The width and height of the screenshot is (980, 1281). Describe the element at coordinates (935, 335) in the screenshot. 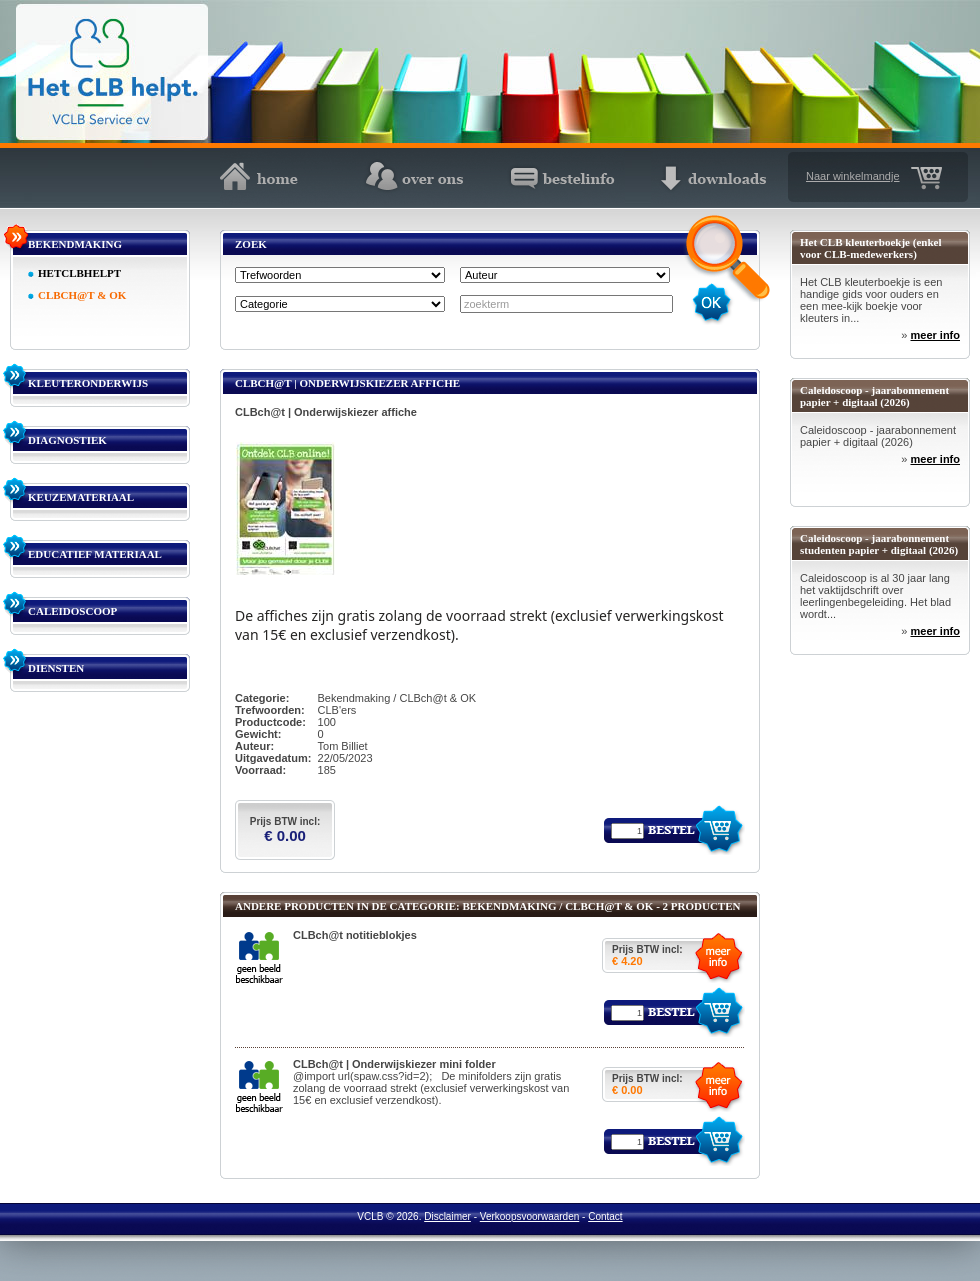

I see `meer info` at that location.